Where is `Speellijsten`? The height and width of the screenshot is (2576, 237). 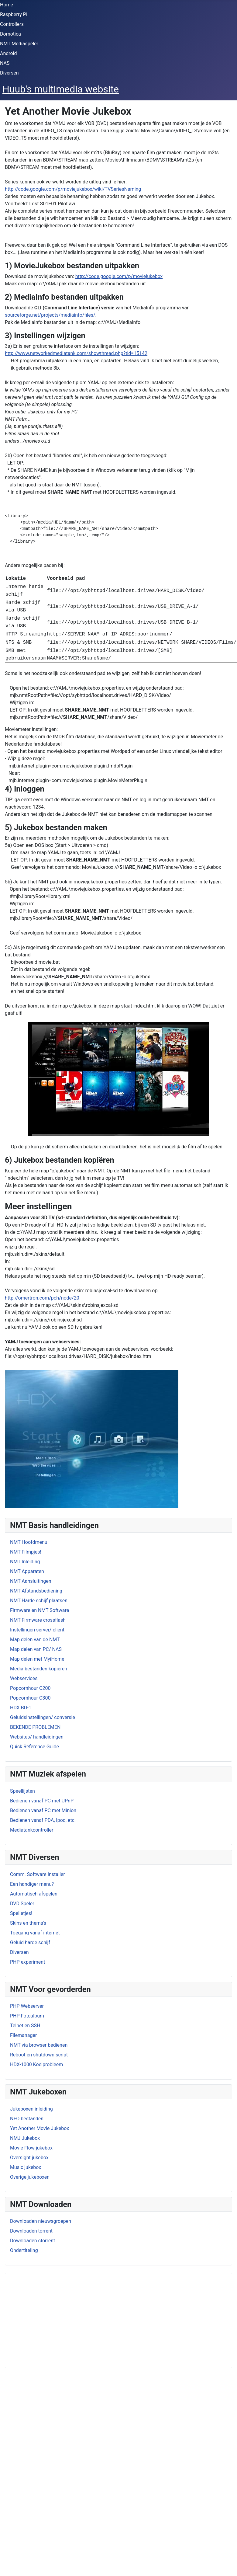
Speellijsten is located at coordinates (22, 1791).